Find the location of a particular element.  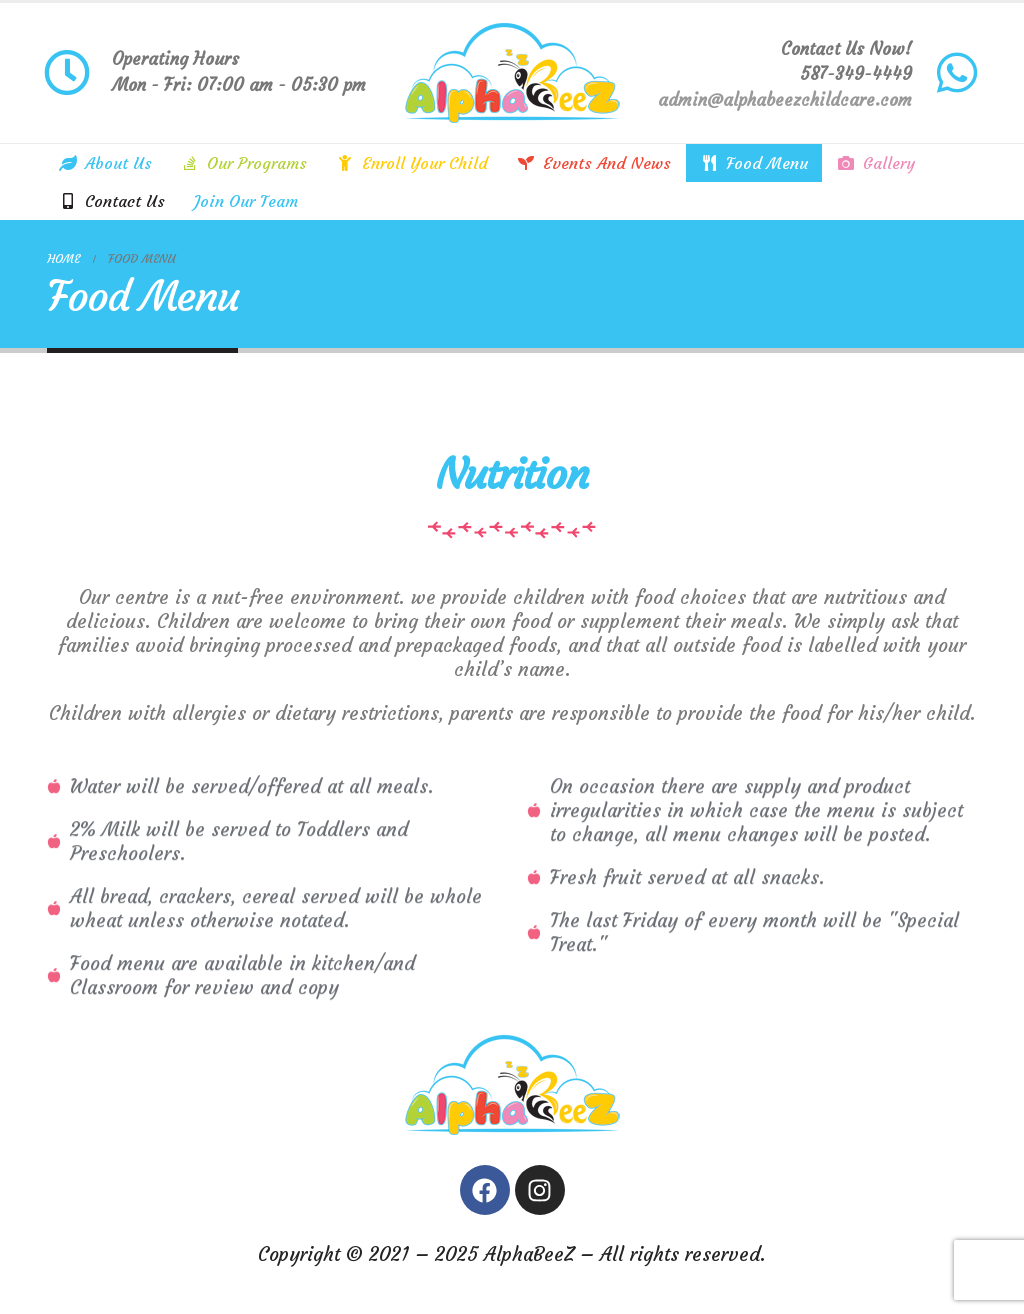

Our Programs is located at coordinates (244, 163).